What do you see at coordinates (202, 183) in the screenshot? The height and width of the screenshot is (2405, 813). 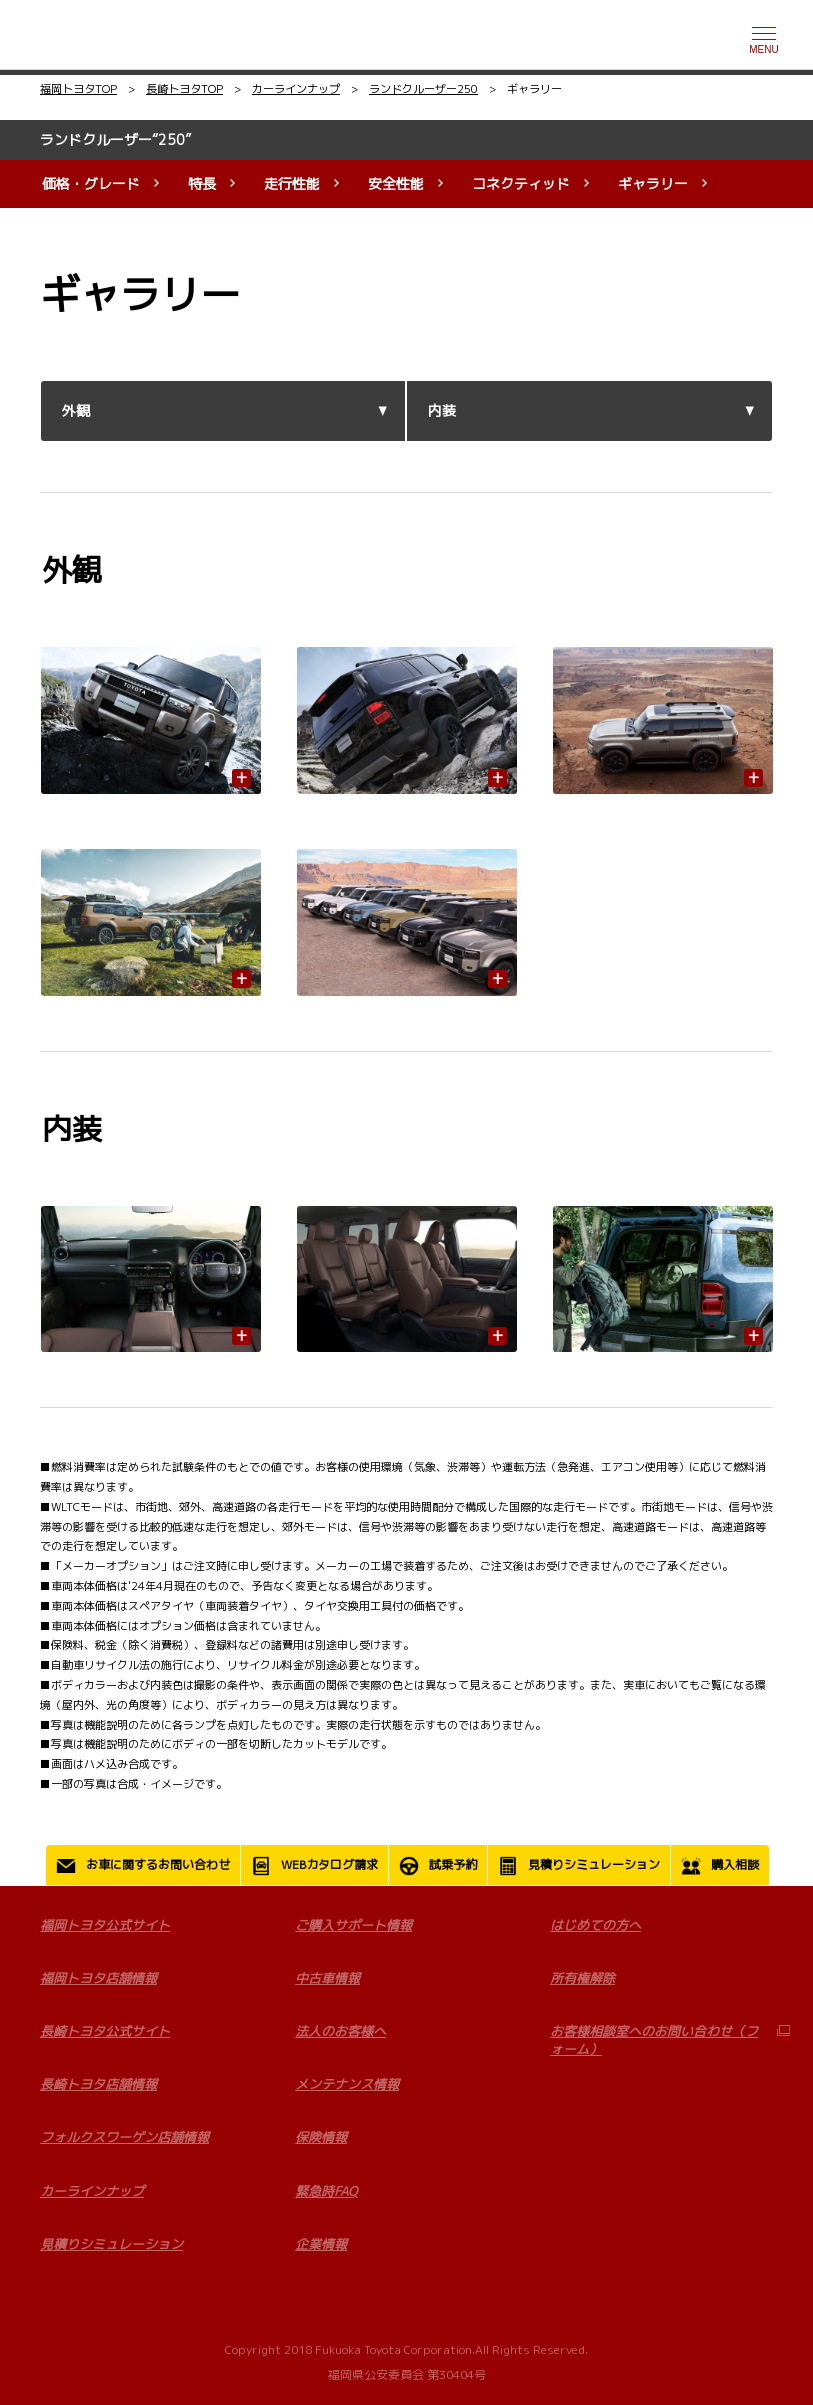 I see `特長` at bounding box center [202, 183].